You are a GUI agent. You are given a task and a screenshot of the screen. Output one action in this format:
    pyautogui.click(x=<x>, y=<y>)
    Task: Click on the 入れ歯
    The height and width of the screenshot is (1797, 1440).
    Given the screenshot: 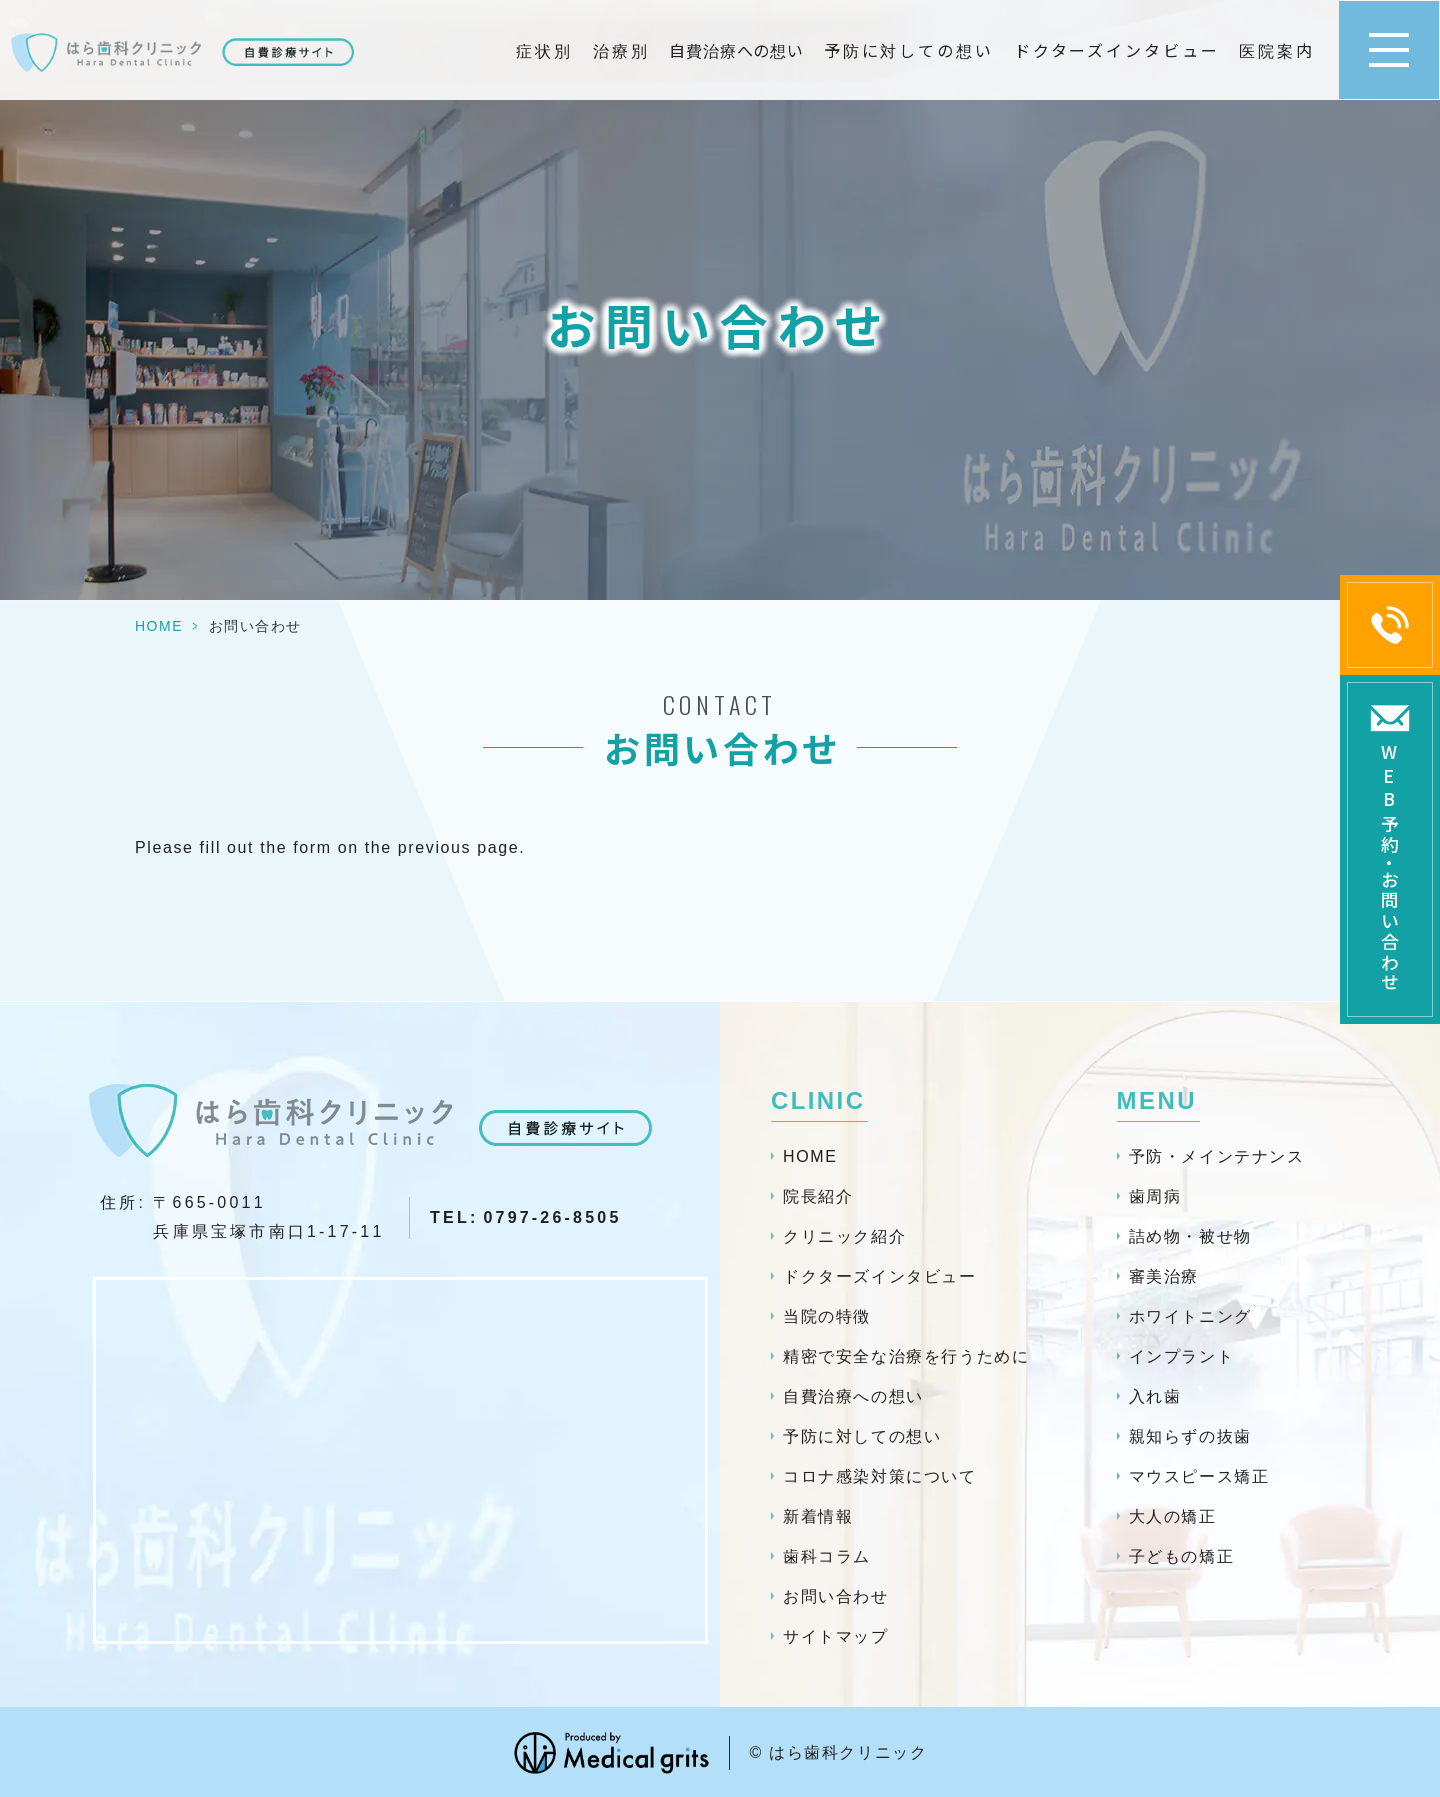 What is the action you would take?
    pyautogui.click(x=1155, y=1396)
    